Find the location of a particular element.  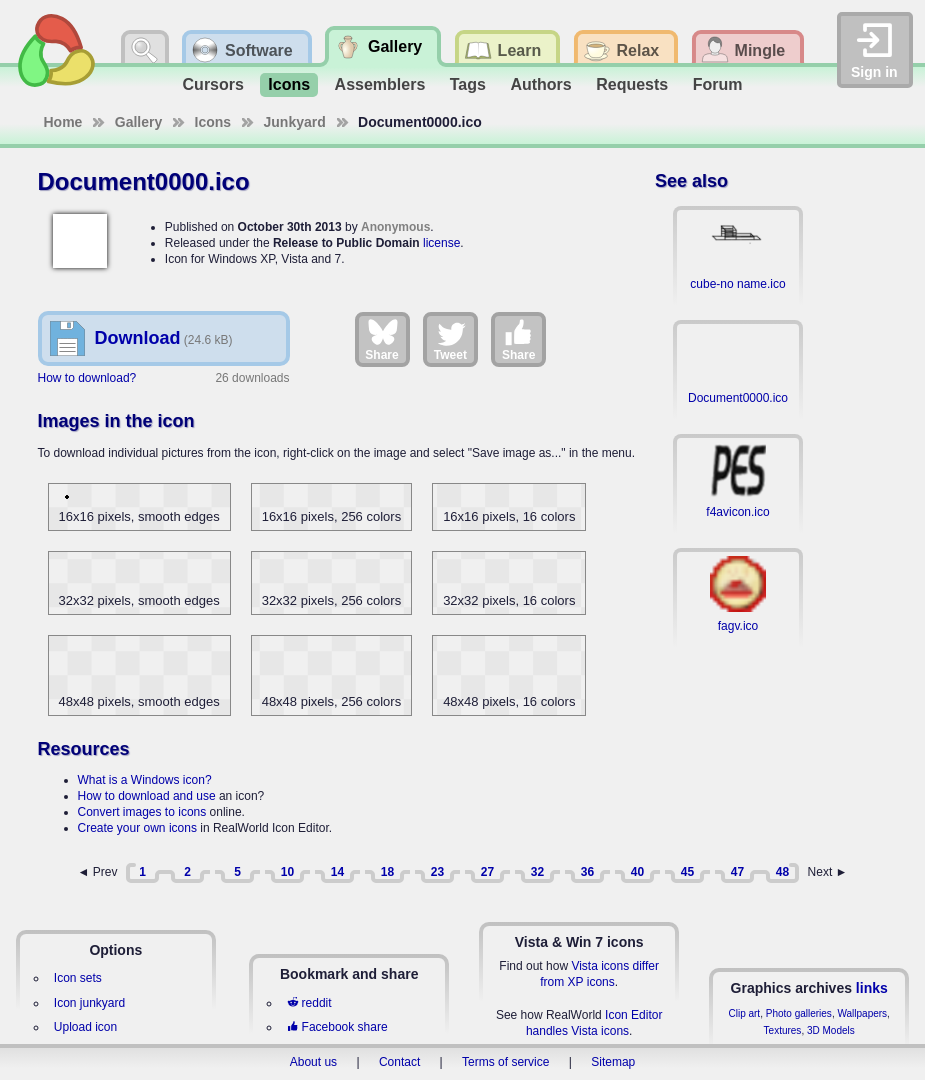

47 is located at coordinates (737, 872).